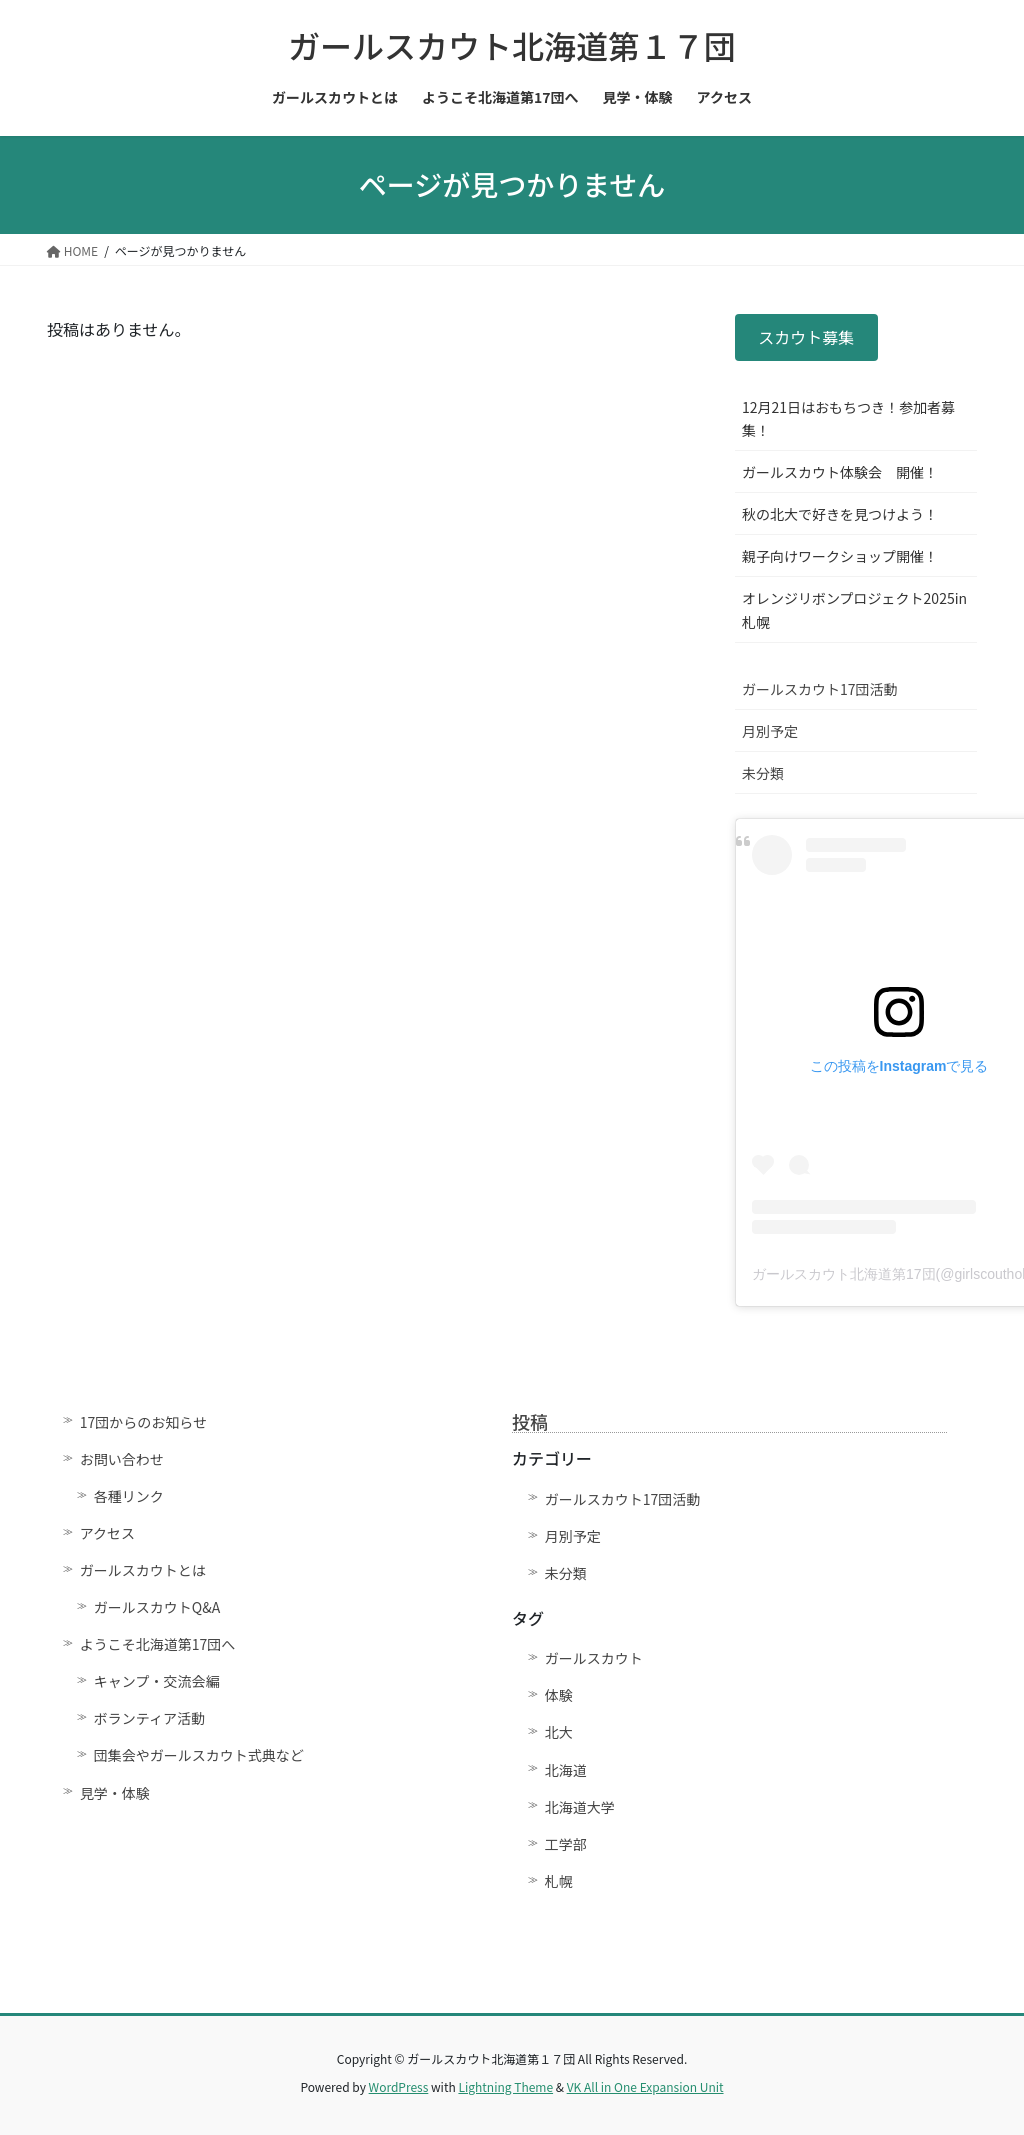 This screenshot has width=1024, height=2135. What do you see at coordinates (559, 1732) in the screenshot?
I see `北大` at bounding box center [559, 1732].